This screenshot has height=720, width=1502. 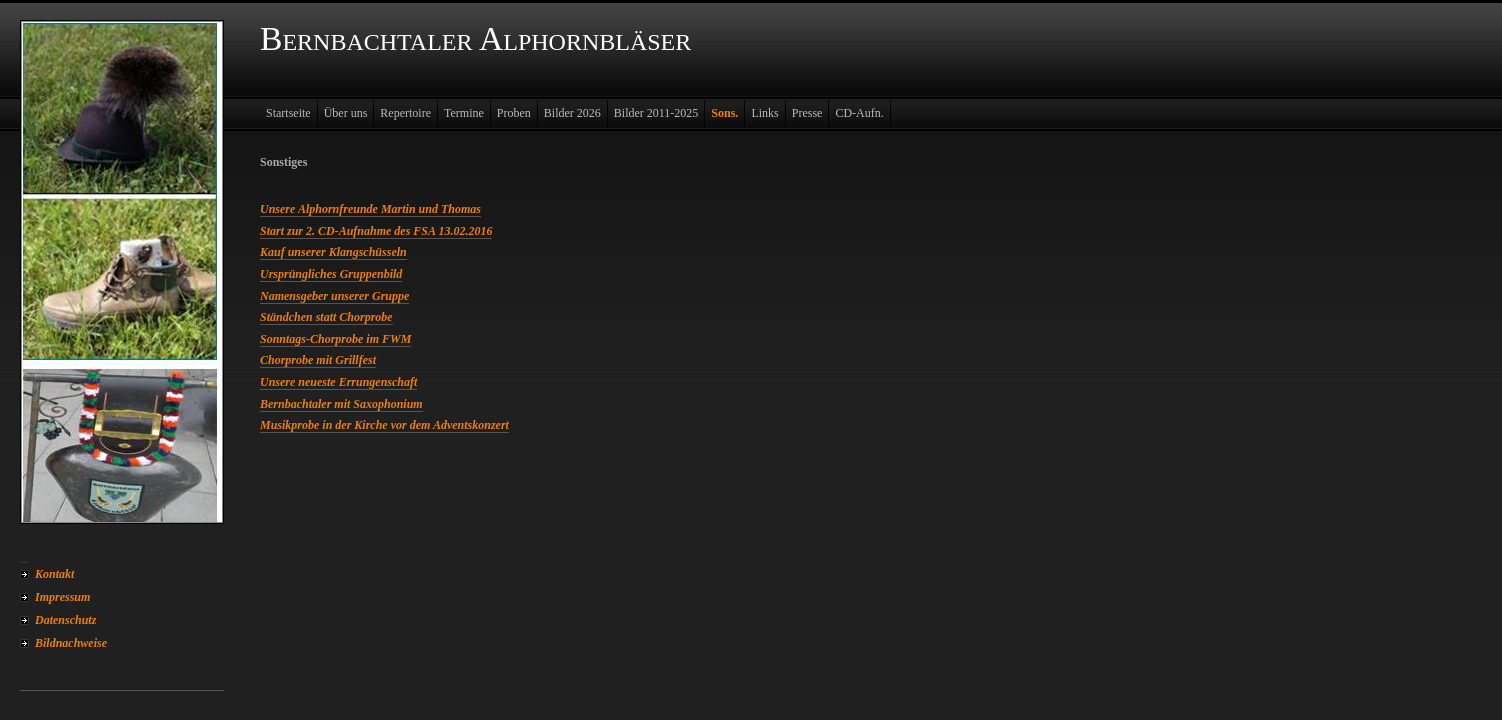 What do you see at coordinates (335, 339) in the screenshot?
I see `Sonntags-Chorprobe im FWM` at bounding box center [335, 339].